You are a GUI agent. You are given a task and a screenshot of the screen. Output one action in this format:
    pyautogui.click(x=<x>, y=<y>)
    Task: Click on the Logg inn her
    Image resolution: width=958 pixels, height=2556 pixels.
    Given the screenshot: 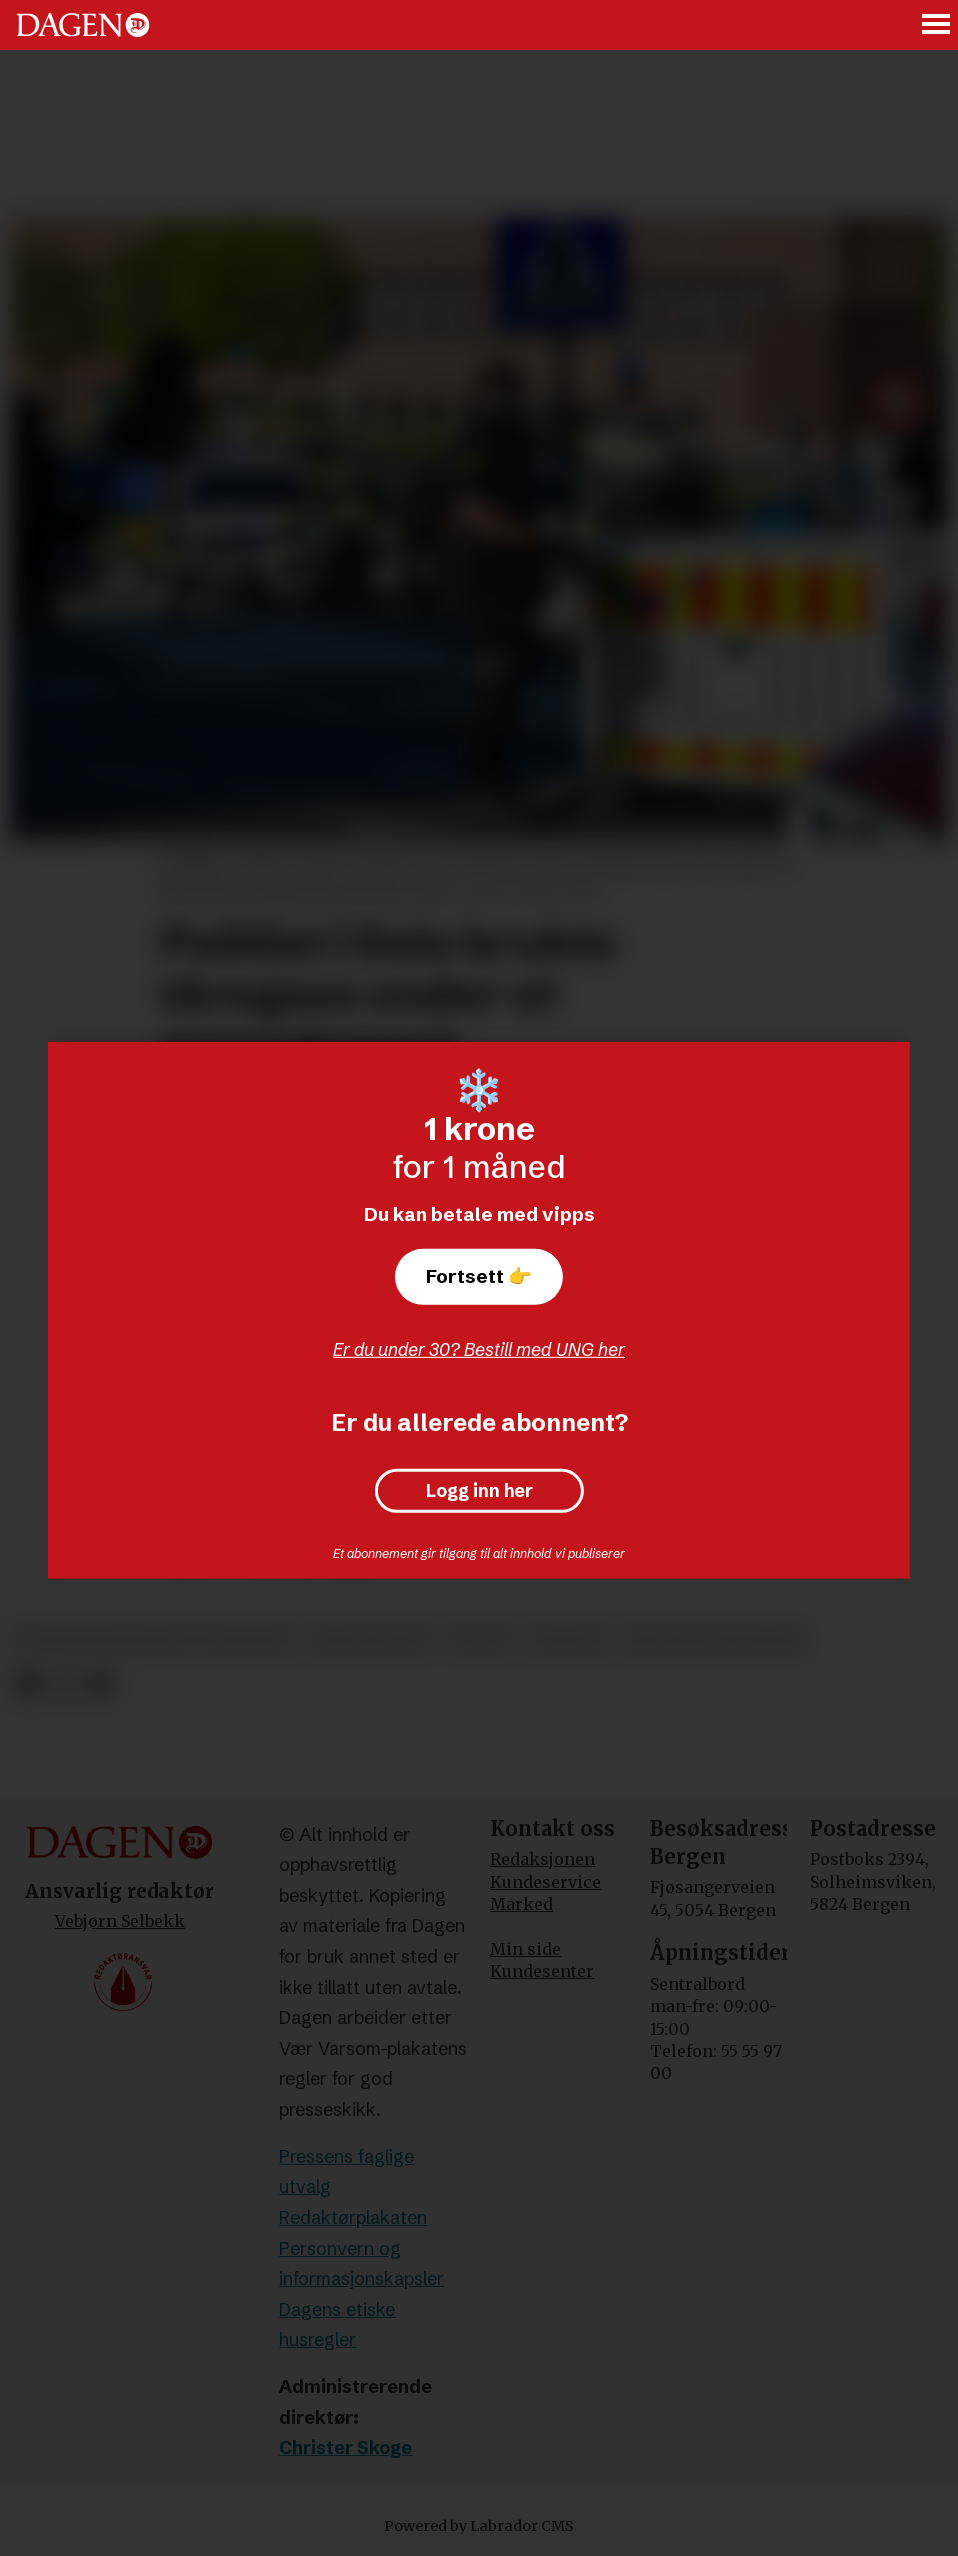 What is the action you would take?
    pyautogui.click(x=479, y=1491)
    